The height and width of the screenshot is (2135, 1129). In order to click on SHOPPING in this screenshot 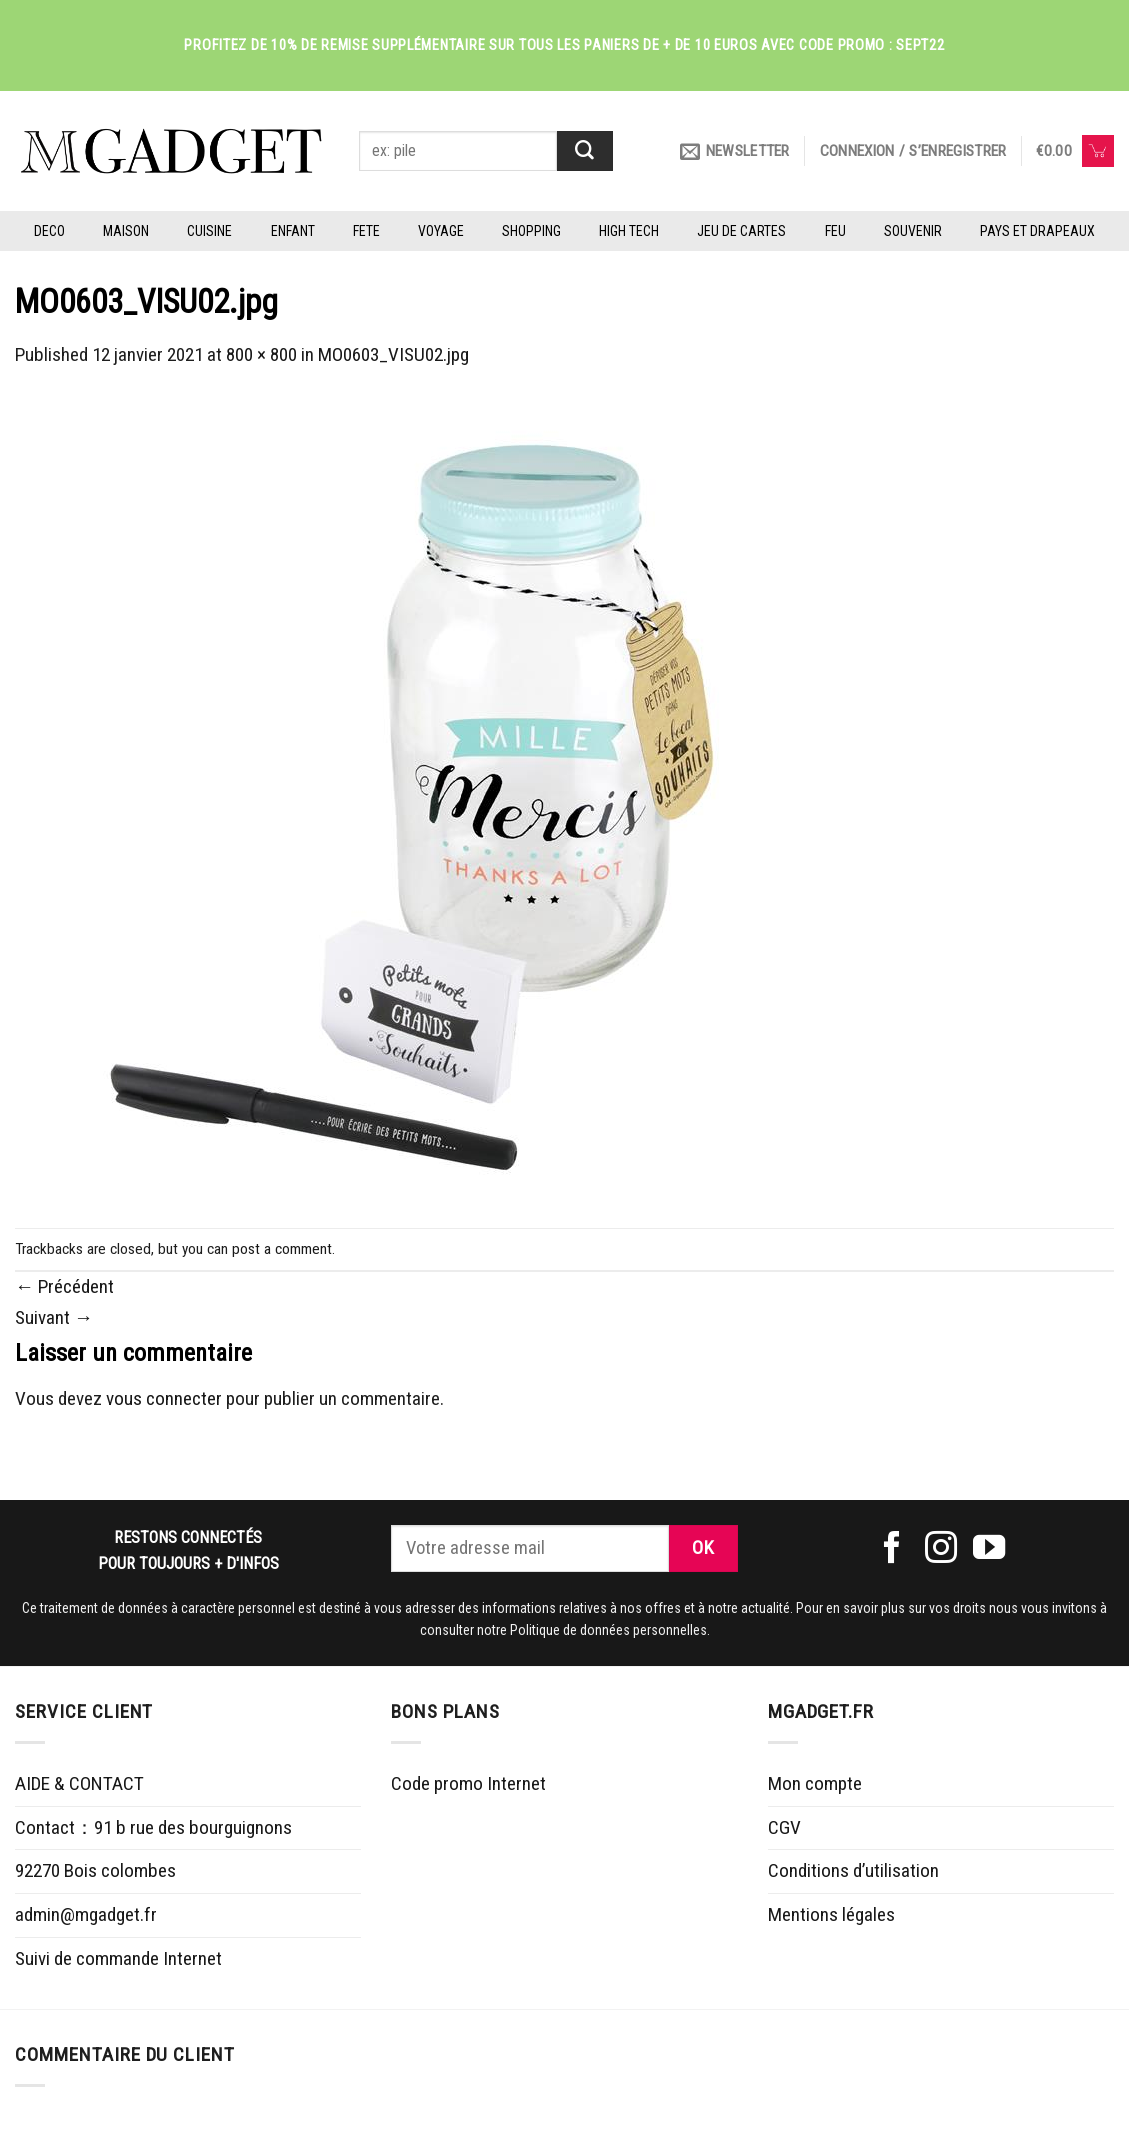, I will do `click(531, 231)`.